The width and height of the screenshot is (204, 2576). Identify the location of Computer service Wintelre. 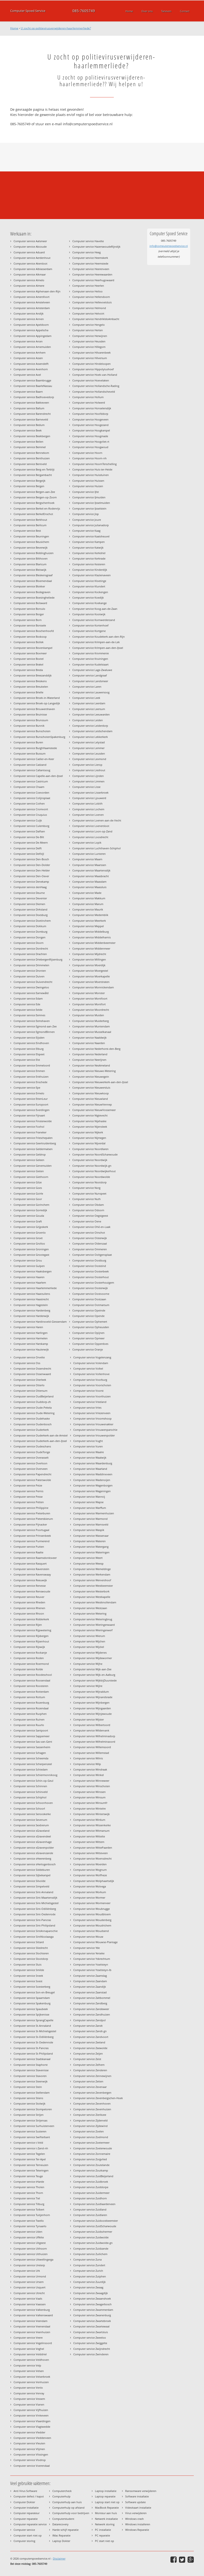
(89, 1808).